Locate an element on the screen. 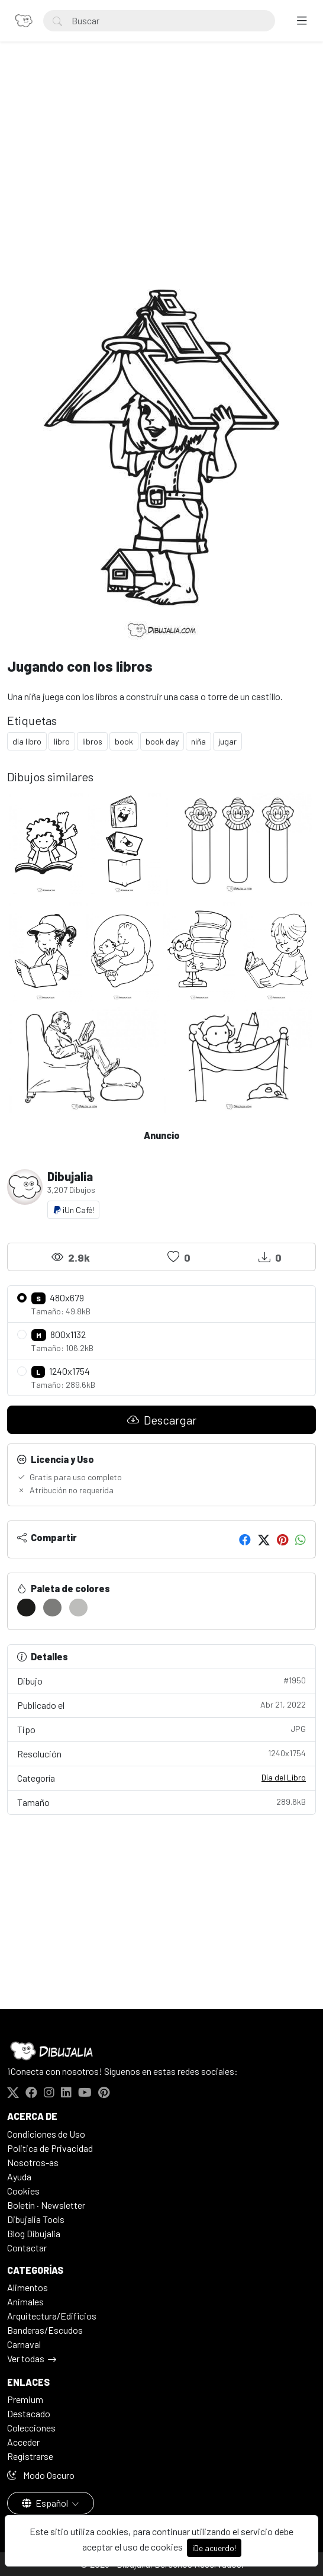 Image resolution: width=323 pixels, height=2576 pixels. Cookies is located at coordinates (23, 2190).